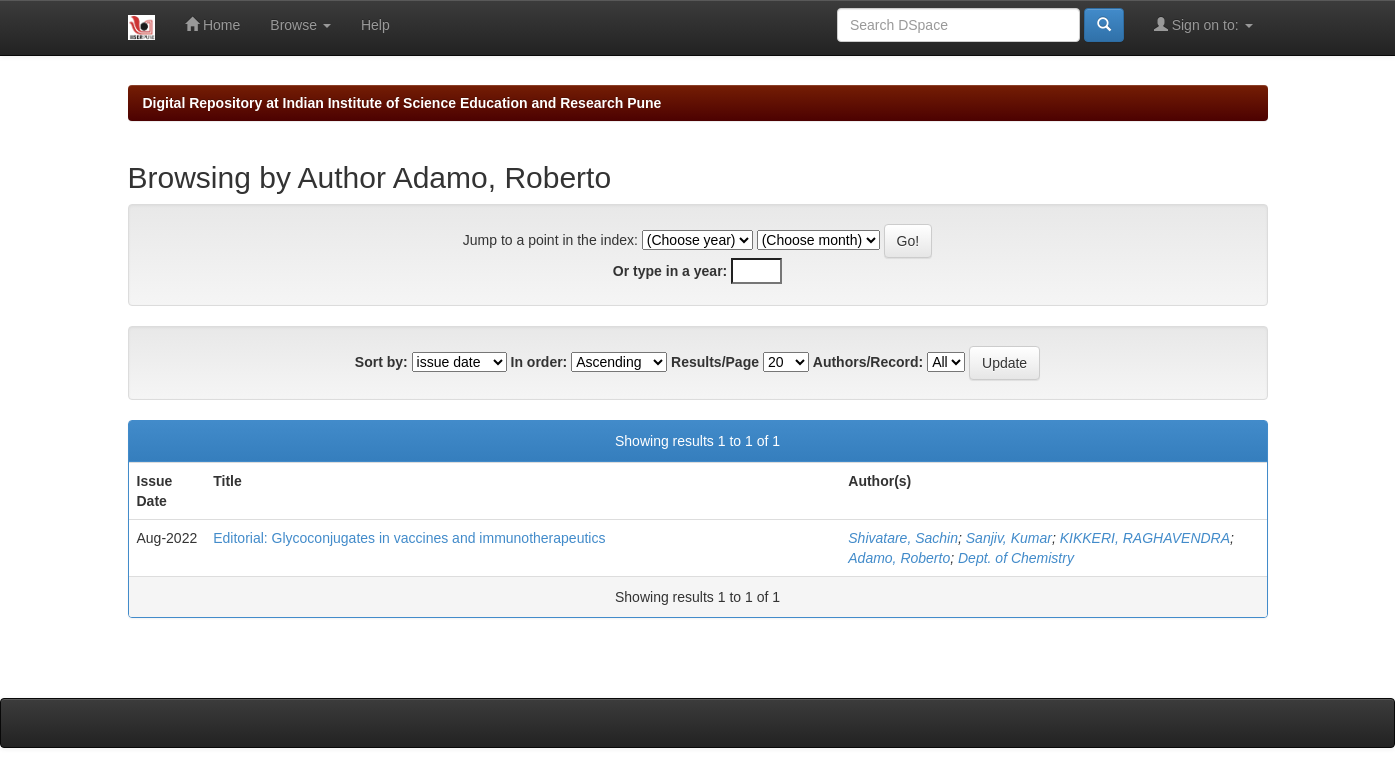  What do you see at coordinates (1009, 538) in the screenshot?
I see `Sanjiv, Kumar` at bounding box center [1009, 538].